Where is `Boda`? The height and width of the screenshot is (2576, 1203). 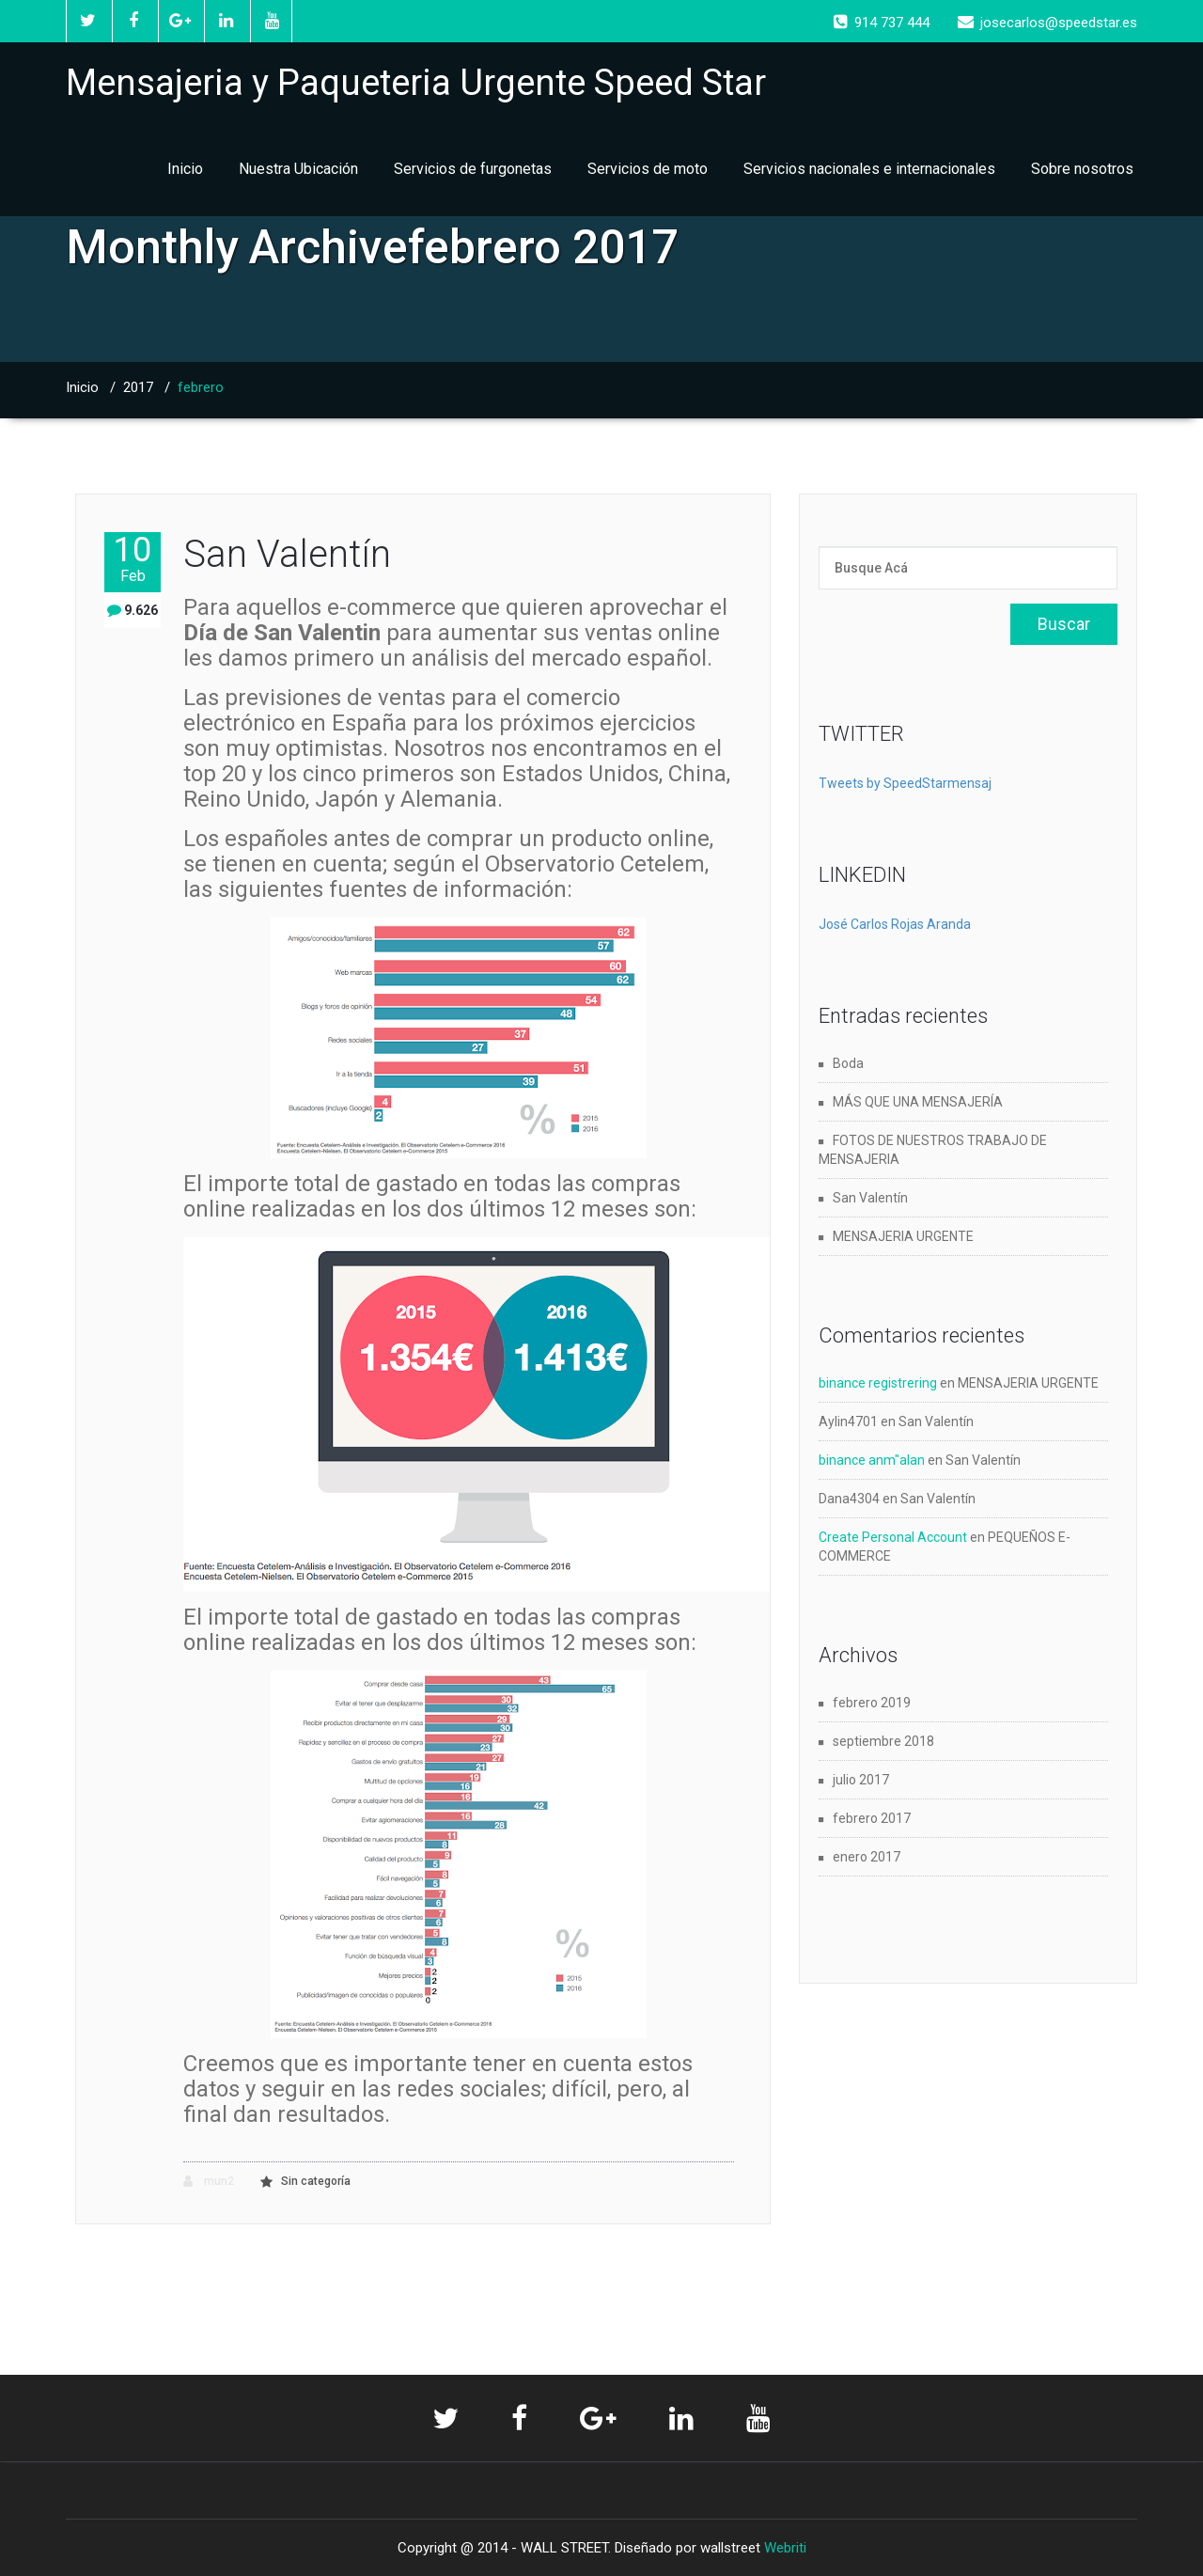
Boda is located at coordinates (848, 1063).